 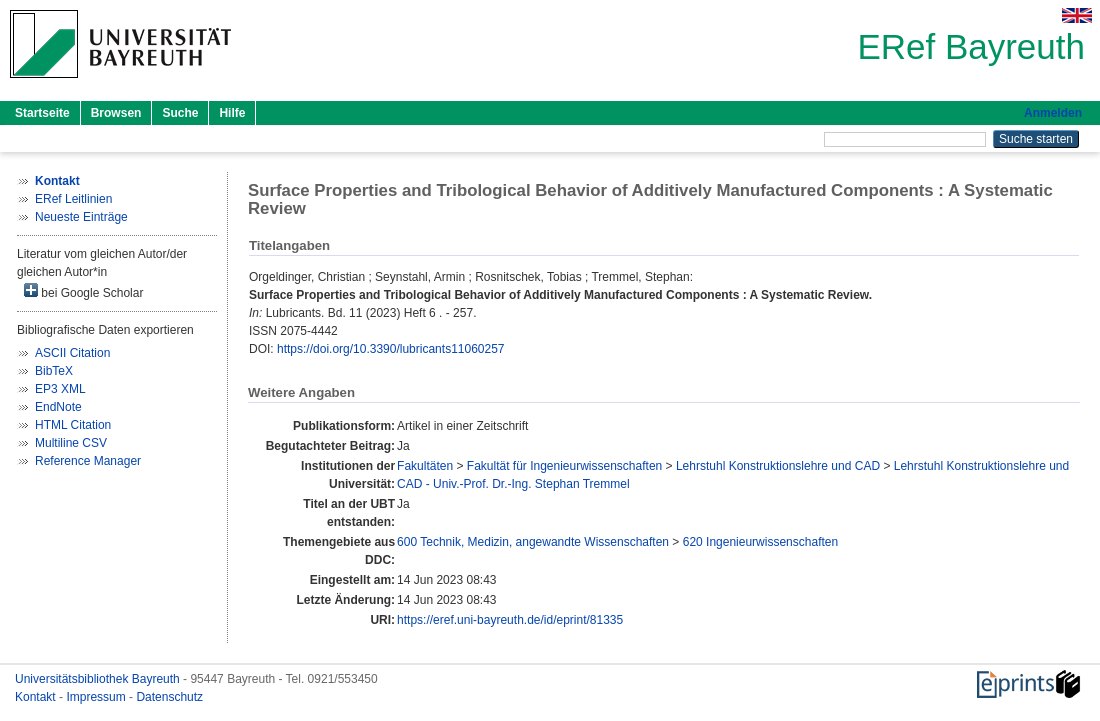 What do you see at coordinates (232, 113) in the screenshot?
I see `Hilfe` at bounding box center [232, 113].